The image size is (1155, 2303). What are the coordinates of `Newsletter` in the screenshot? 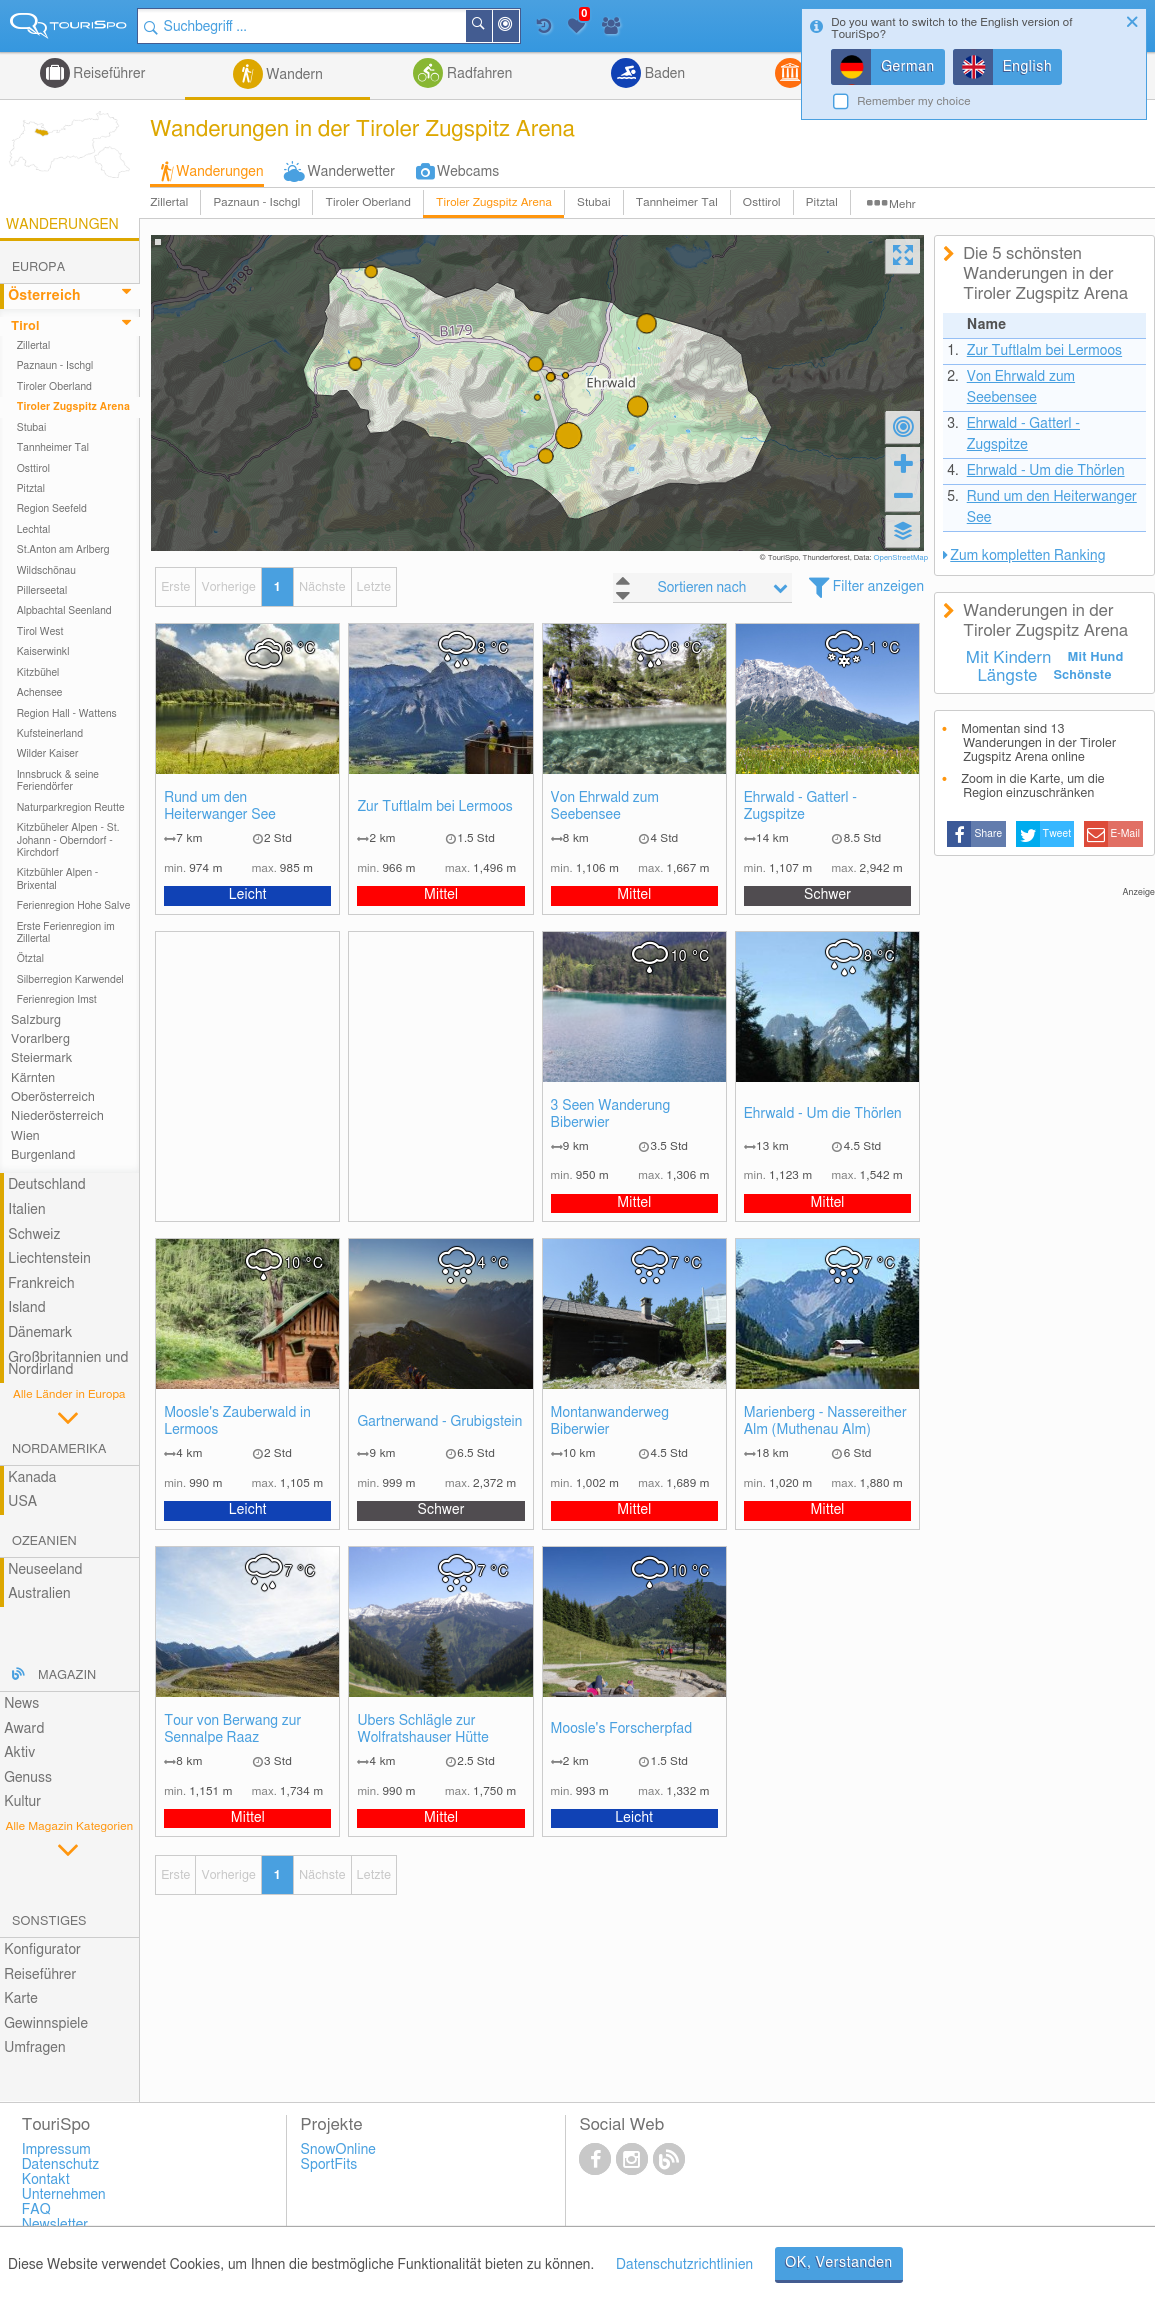 It's located at (55, 2225).